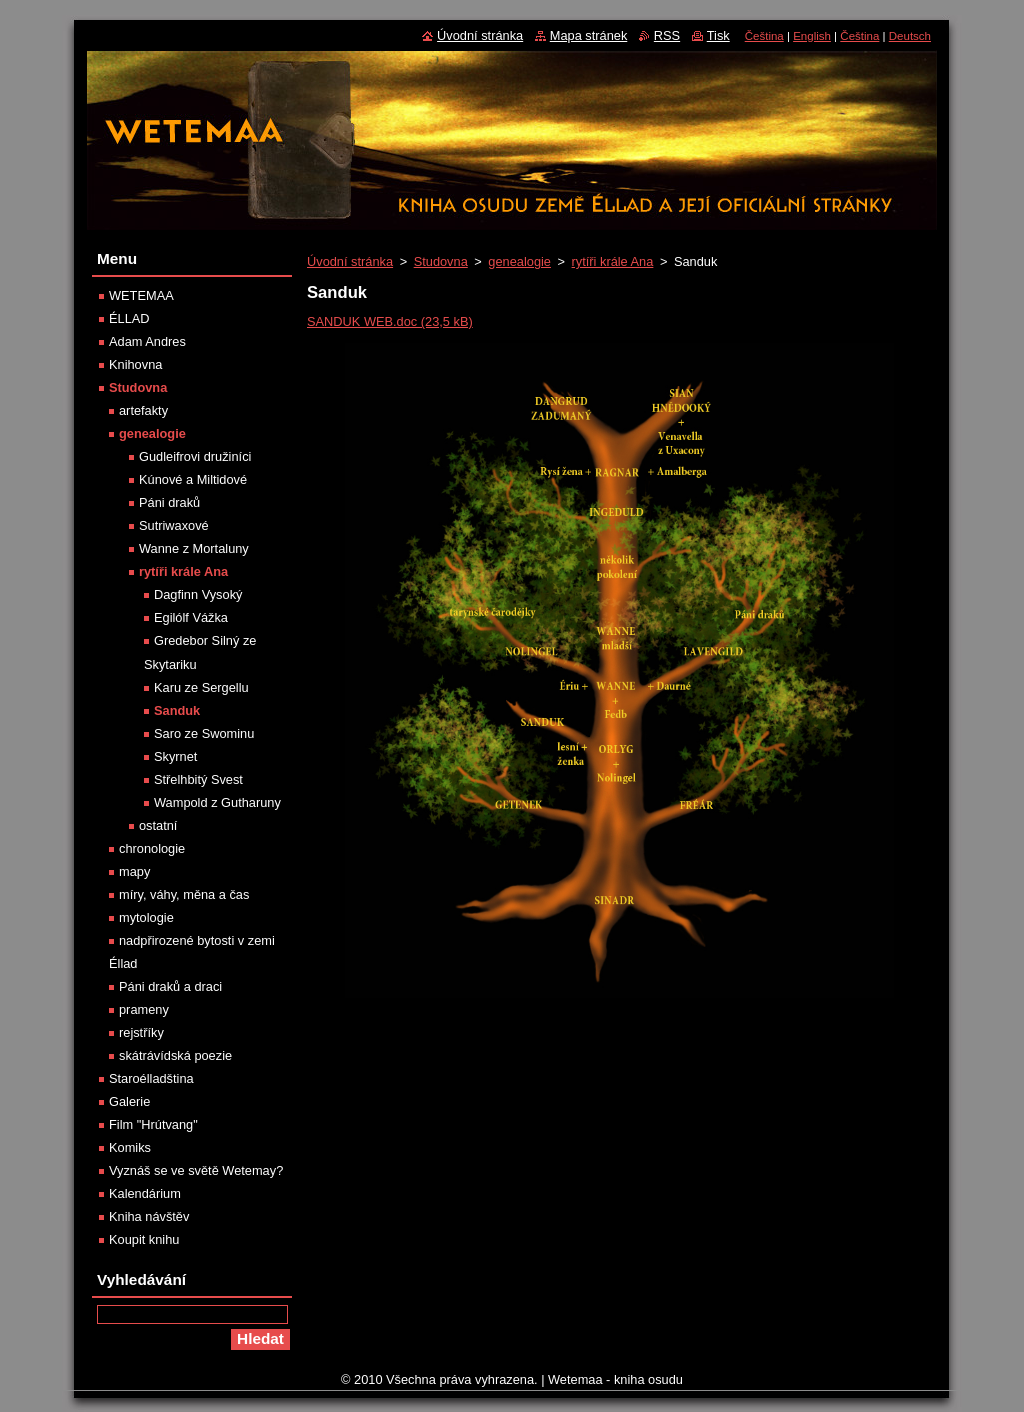 This screenshot has height=1412, width=1024. Describe the element at coordinates (350, 261) in the screenshot. I see `Úvodní stránka` at that location.